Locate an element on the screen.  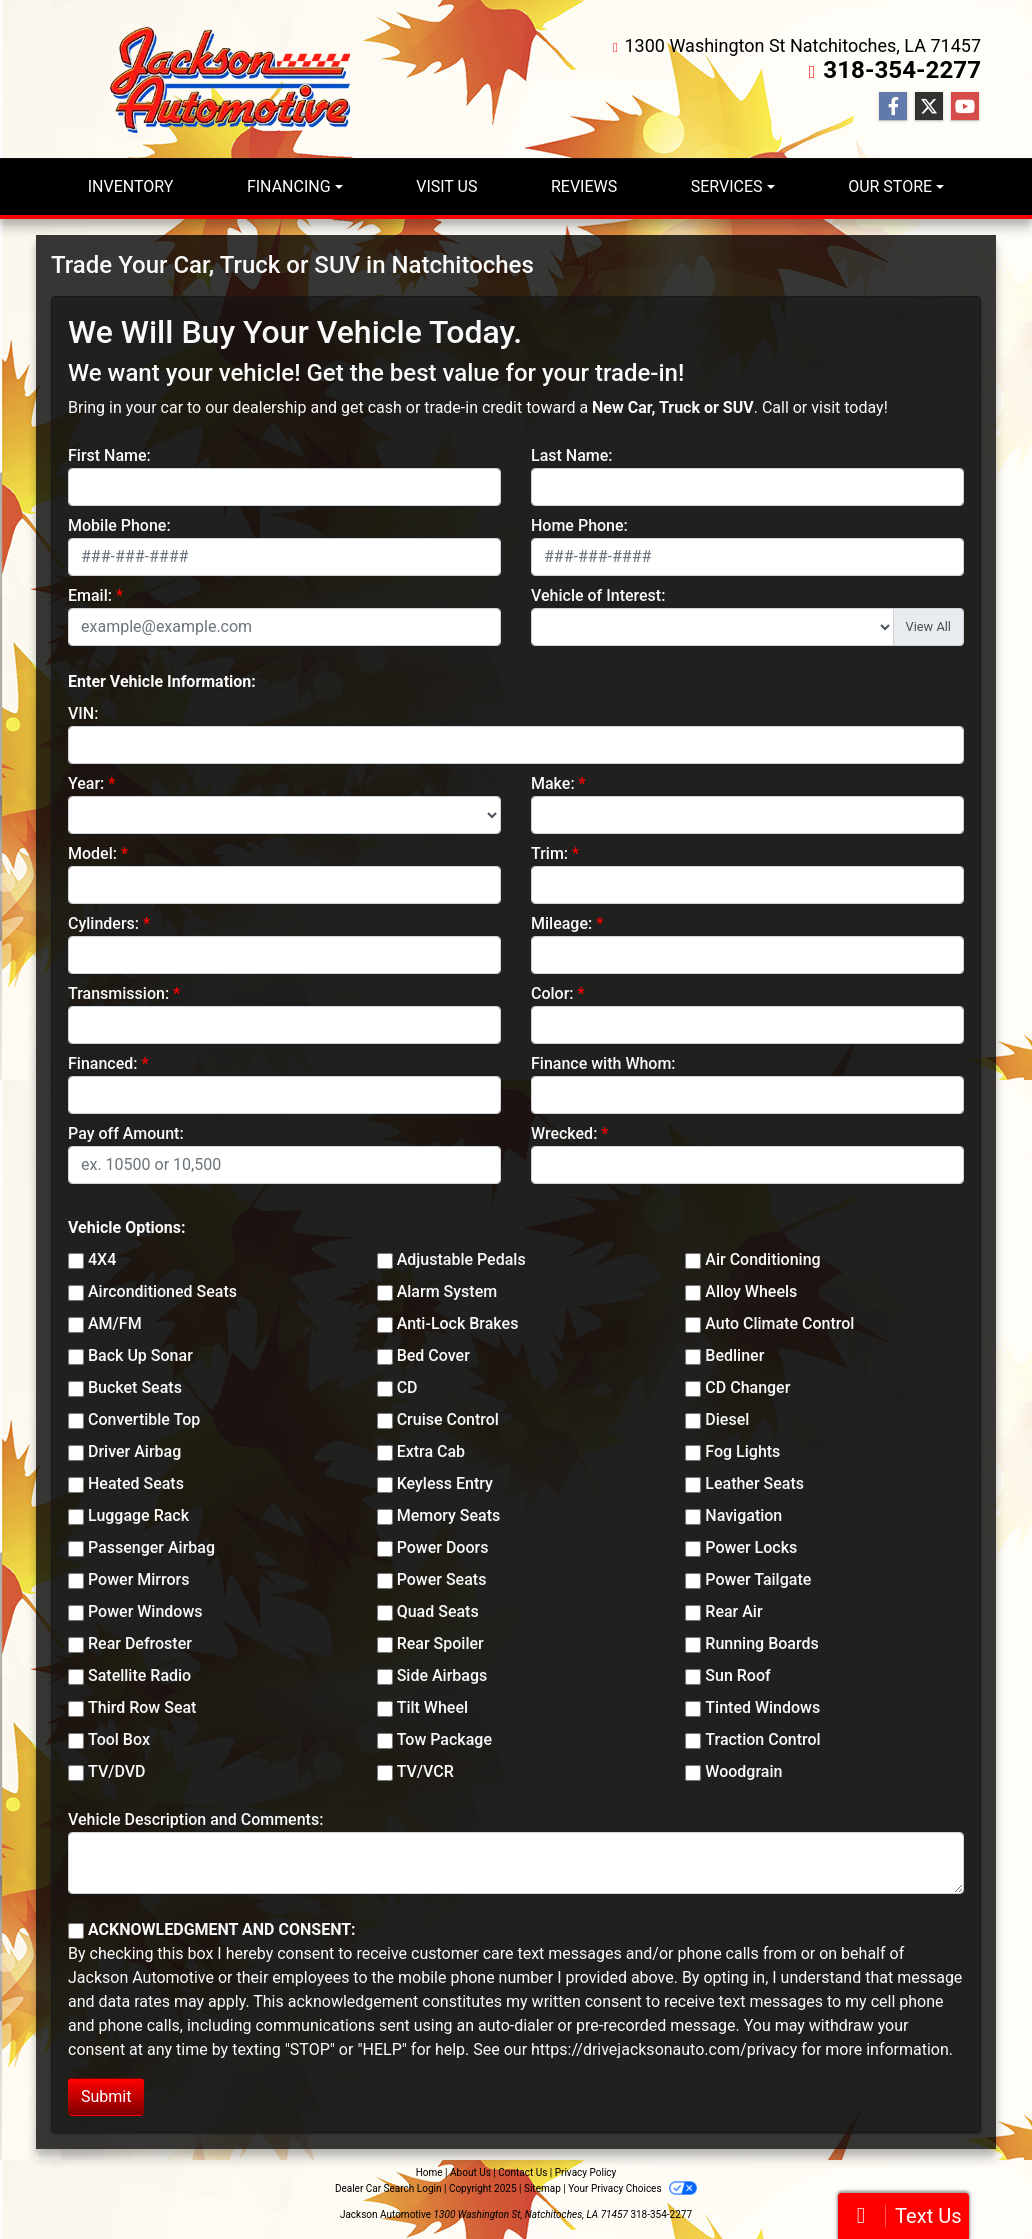
Sun Roof is located at coordinates (737, 1675).